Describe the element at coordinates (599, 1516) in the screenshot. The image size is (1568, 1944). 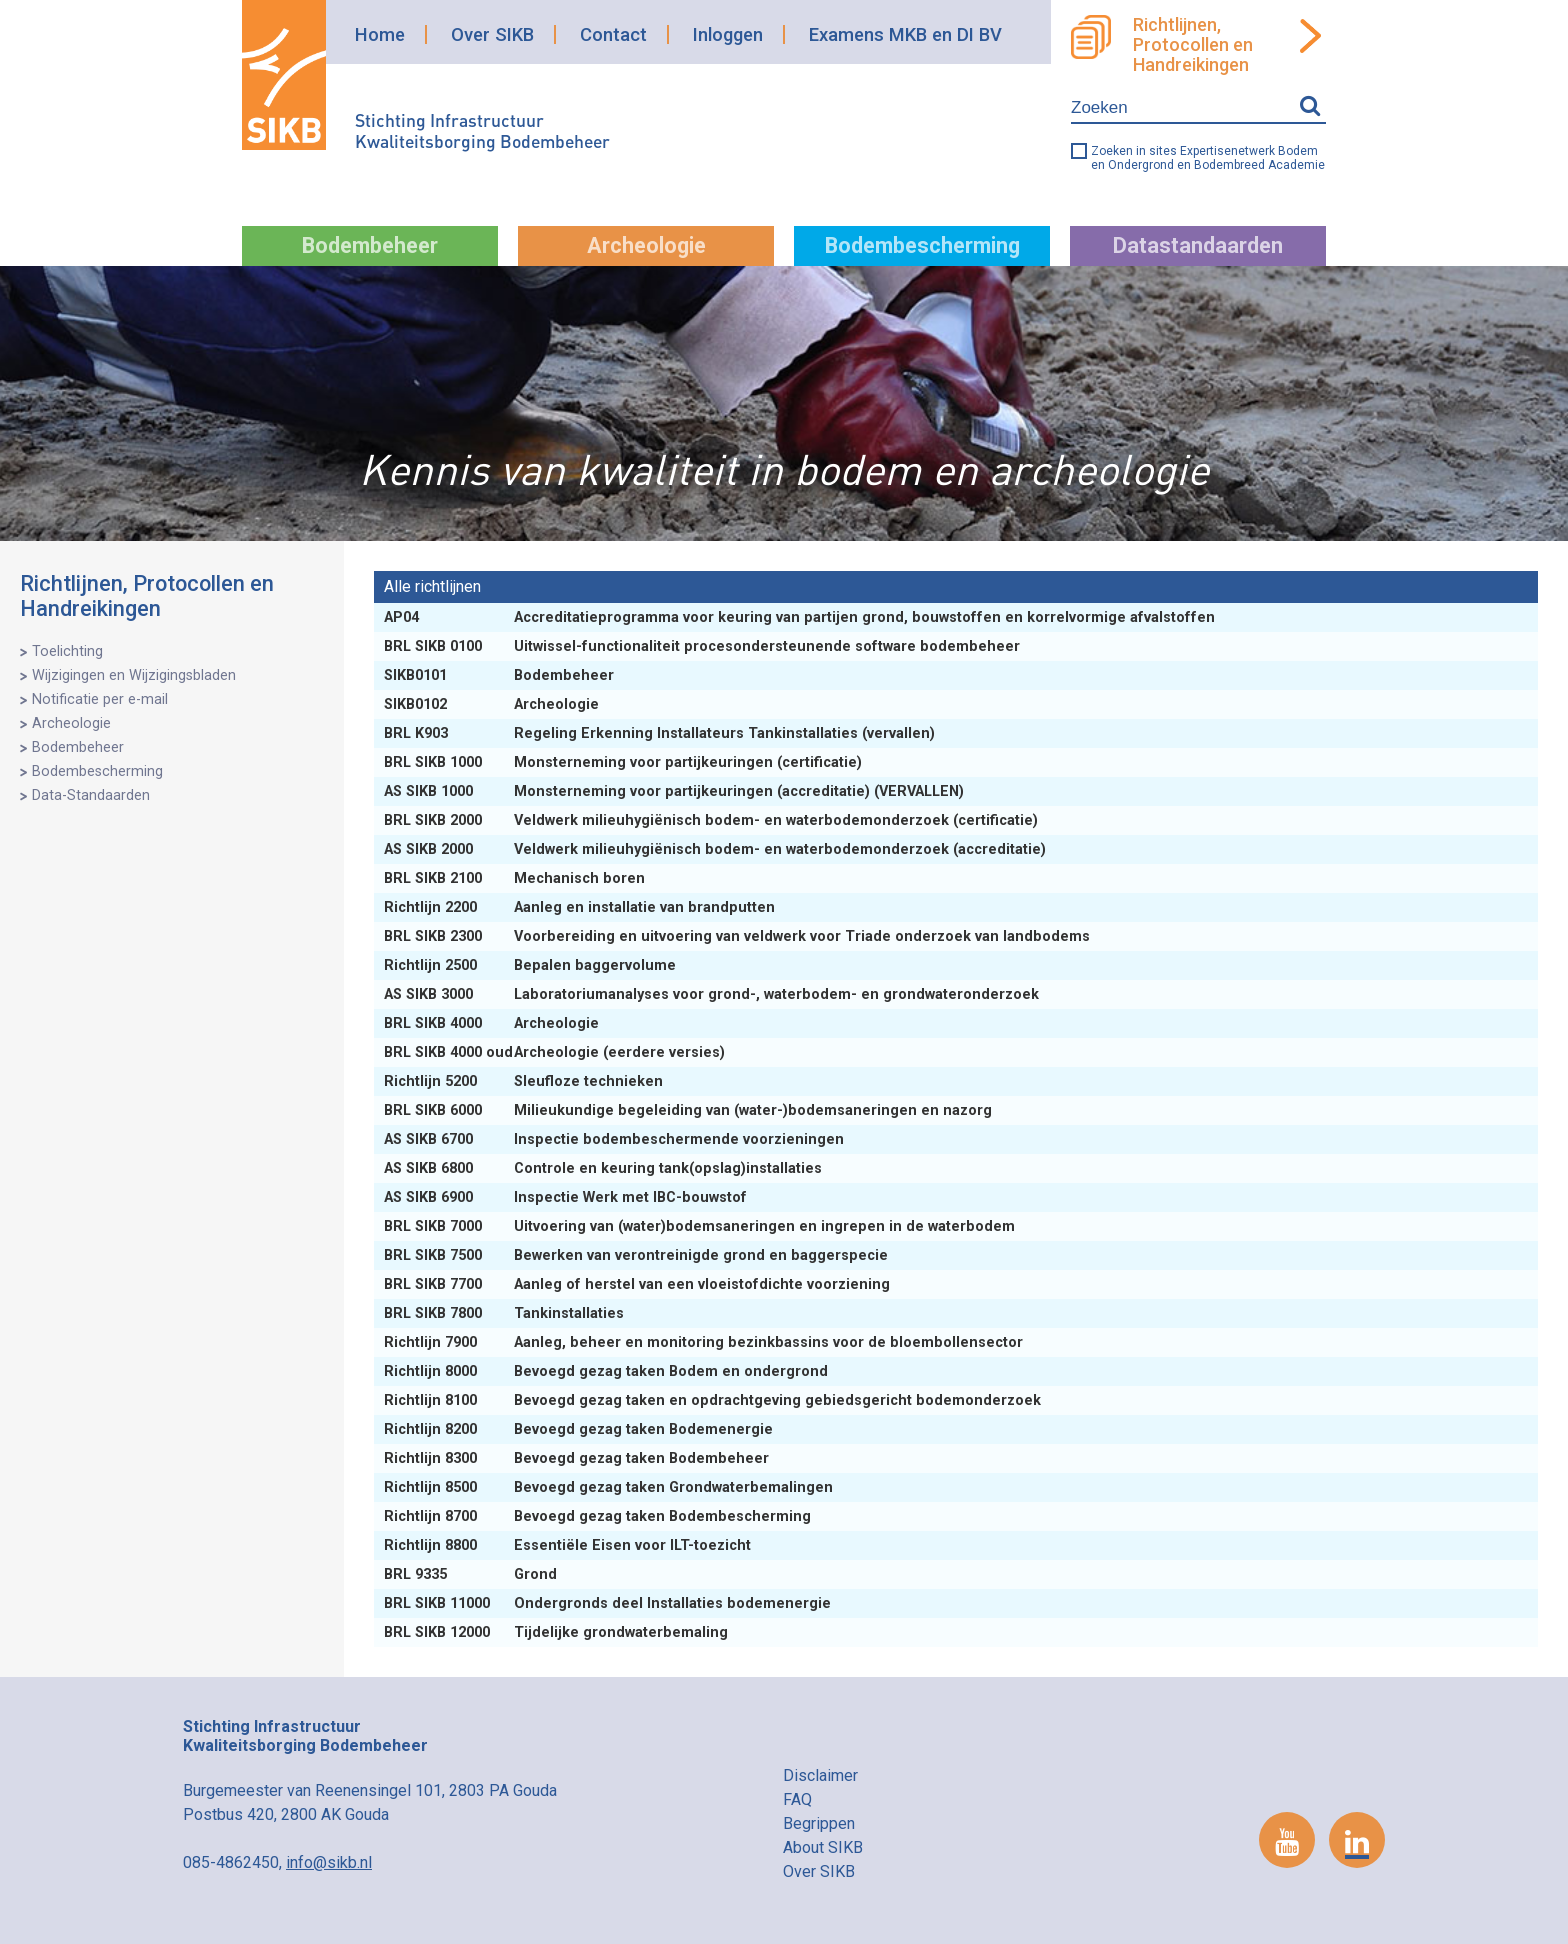
I see `Bevoegd gezag taken Bodembescherming` at that location.